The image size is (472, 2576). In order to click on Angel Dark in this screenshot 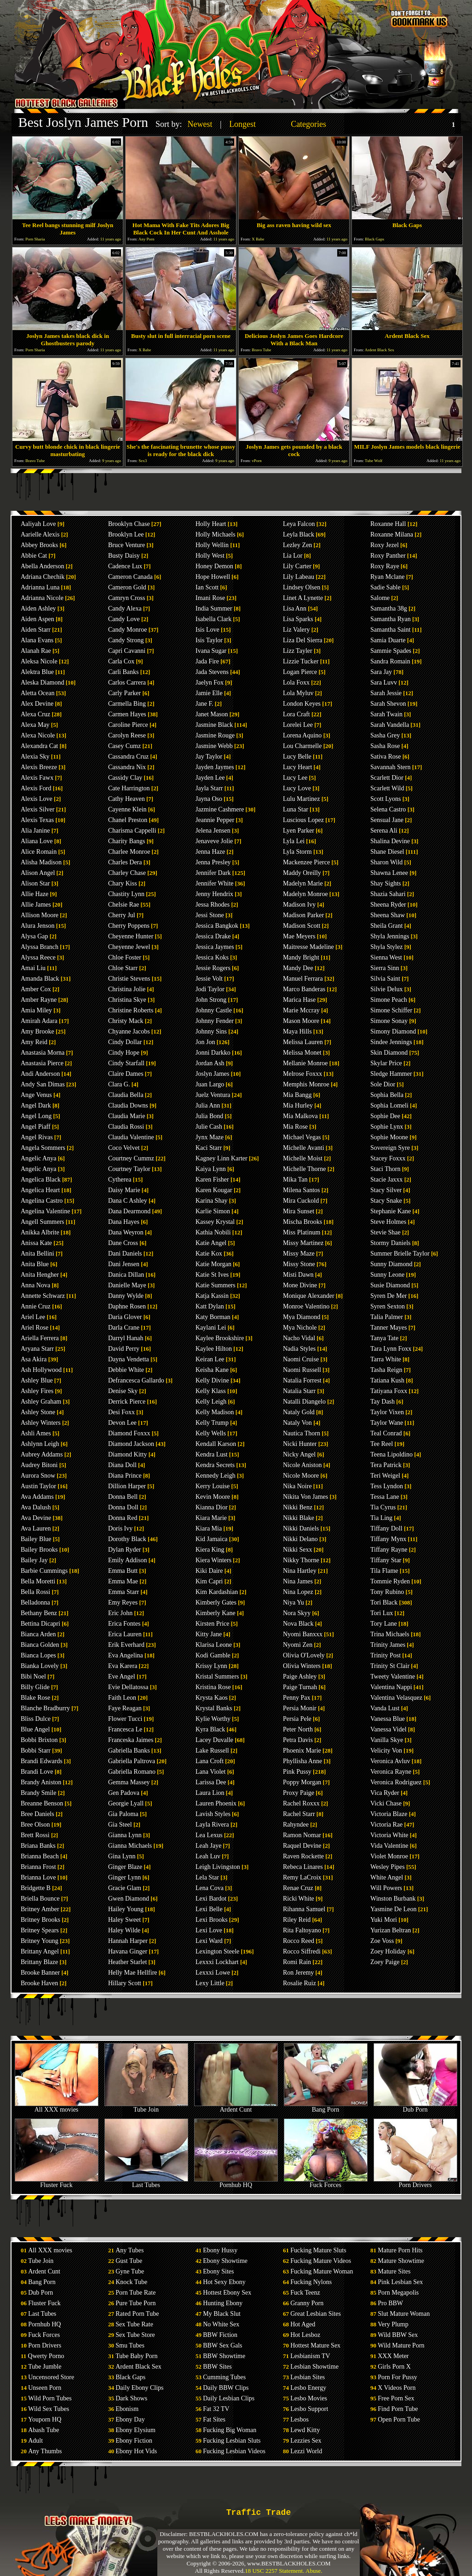, I will do `click(36, 1105)`.